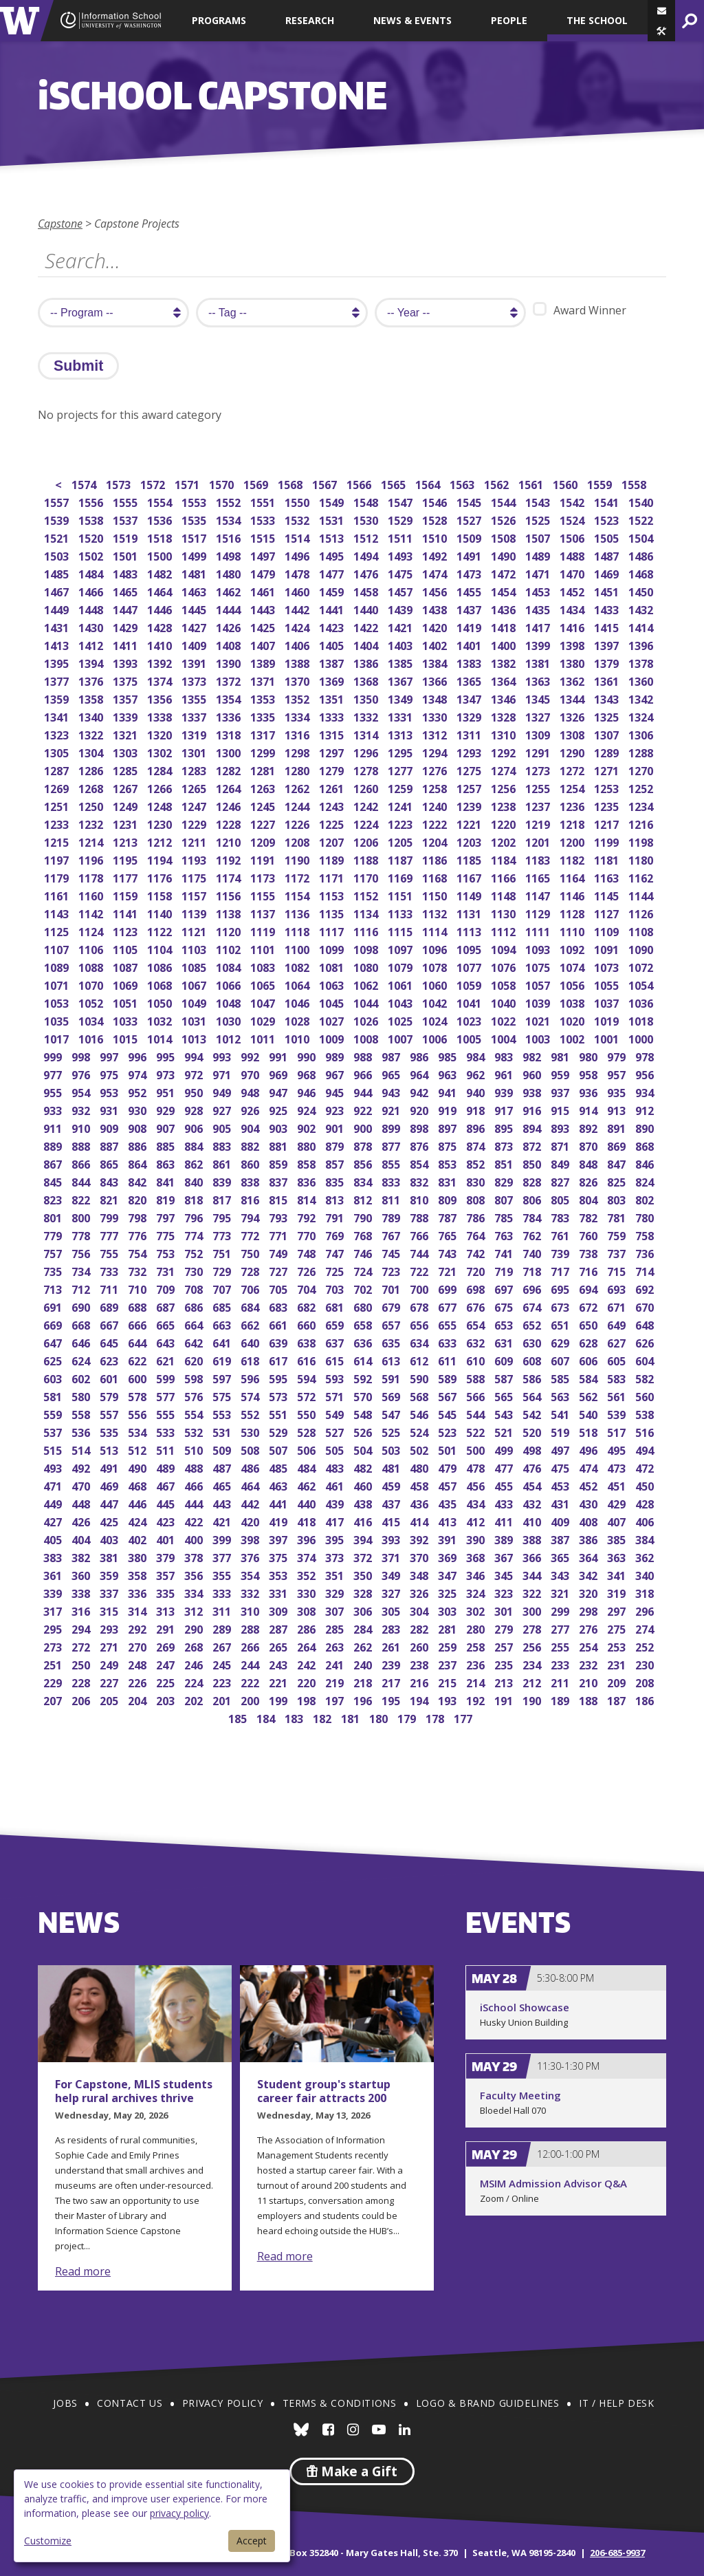 Image resolution: width=704 pixels, height=2576 pixels. Describe the element at coordinates (335, 1556) in the screenshot. I see `373` at that location.